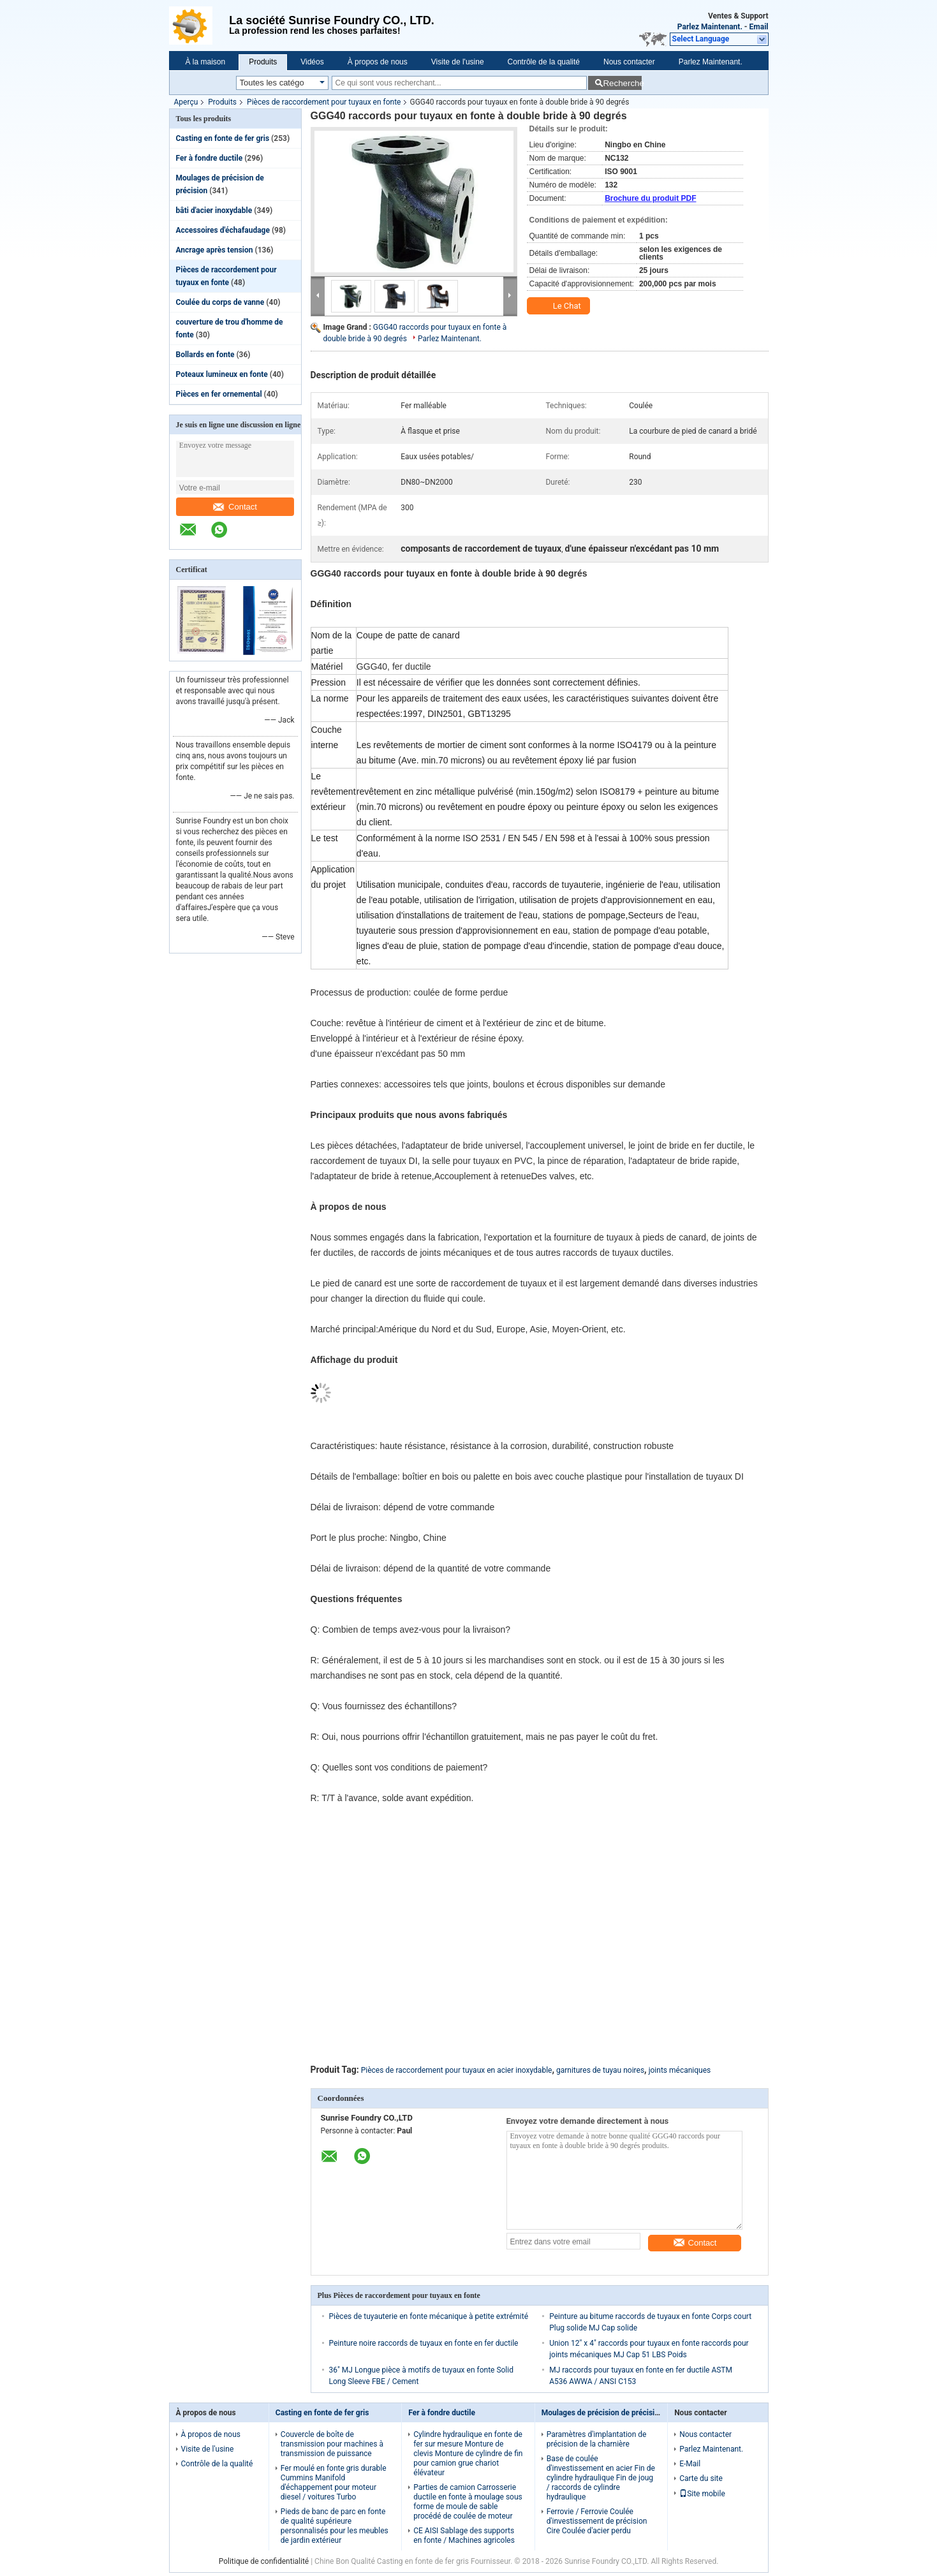  What do you see at coordinates (709, 26) in the screenshot?
I see `Parlez Maintenant.` at bounding box center [709, 26].